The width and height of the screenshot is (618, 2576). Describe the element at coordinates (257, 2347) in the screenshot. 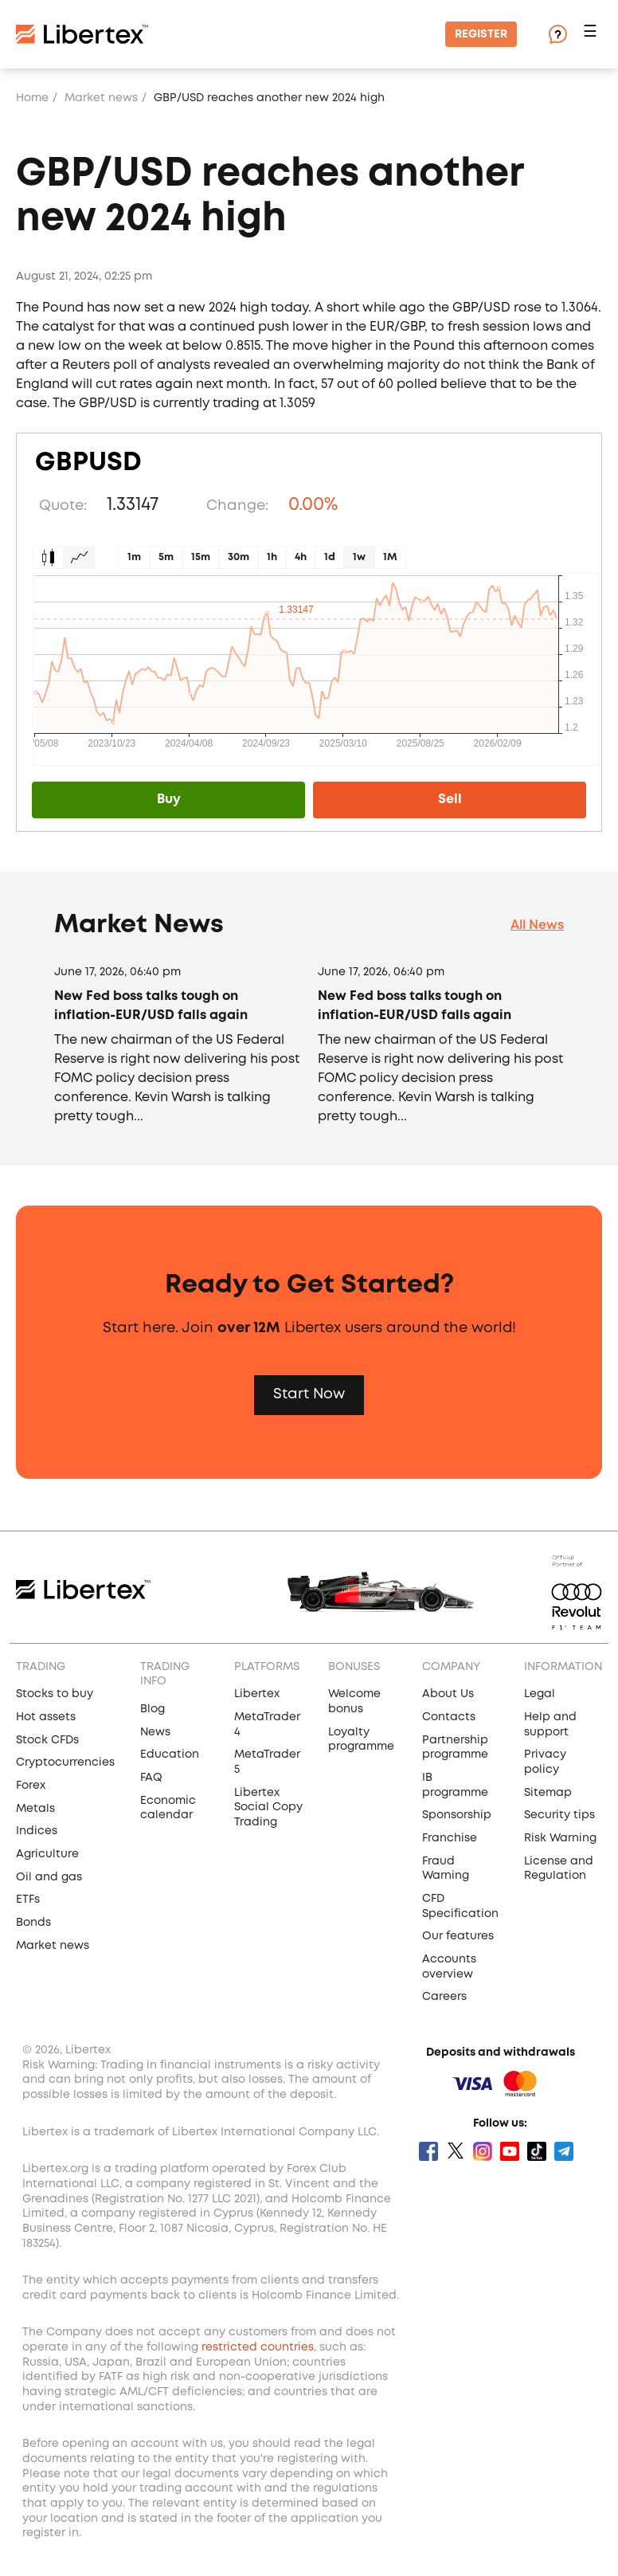

I see `restricted countries` at that location.